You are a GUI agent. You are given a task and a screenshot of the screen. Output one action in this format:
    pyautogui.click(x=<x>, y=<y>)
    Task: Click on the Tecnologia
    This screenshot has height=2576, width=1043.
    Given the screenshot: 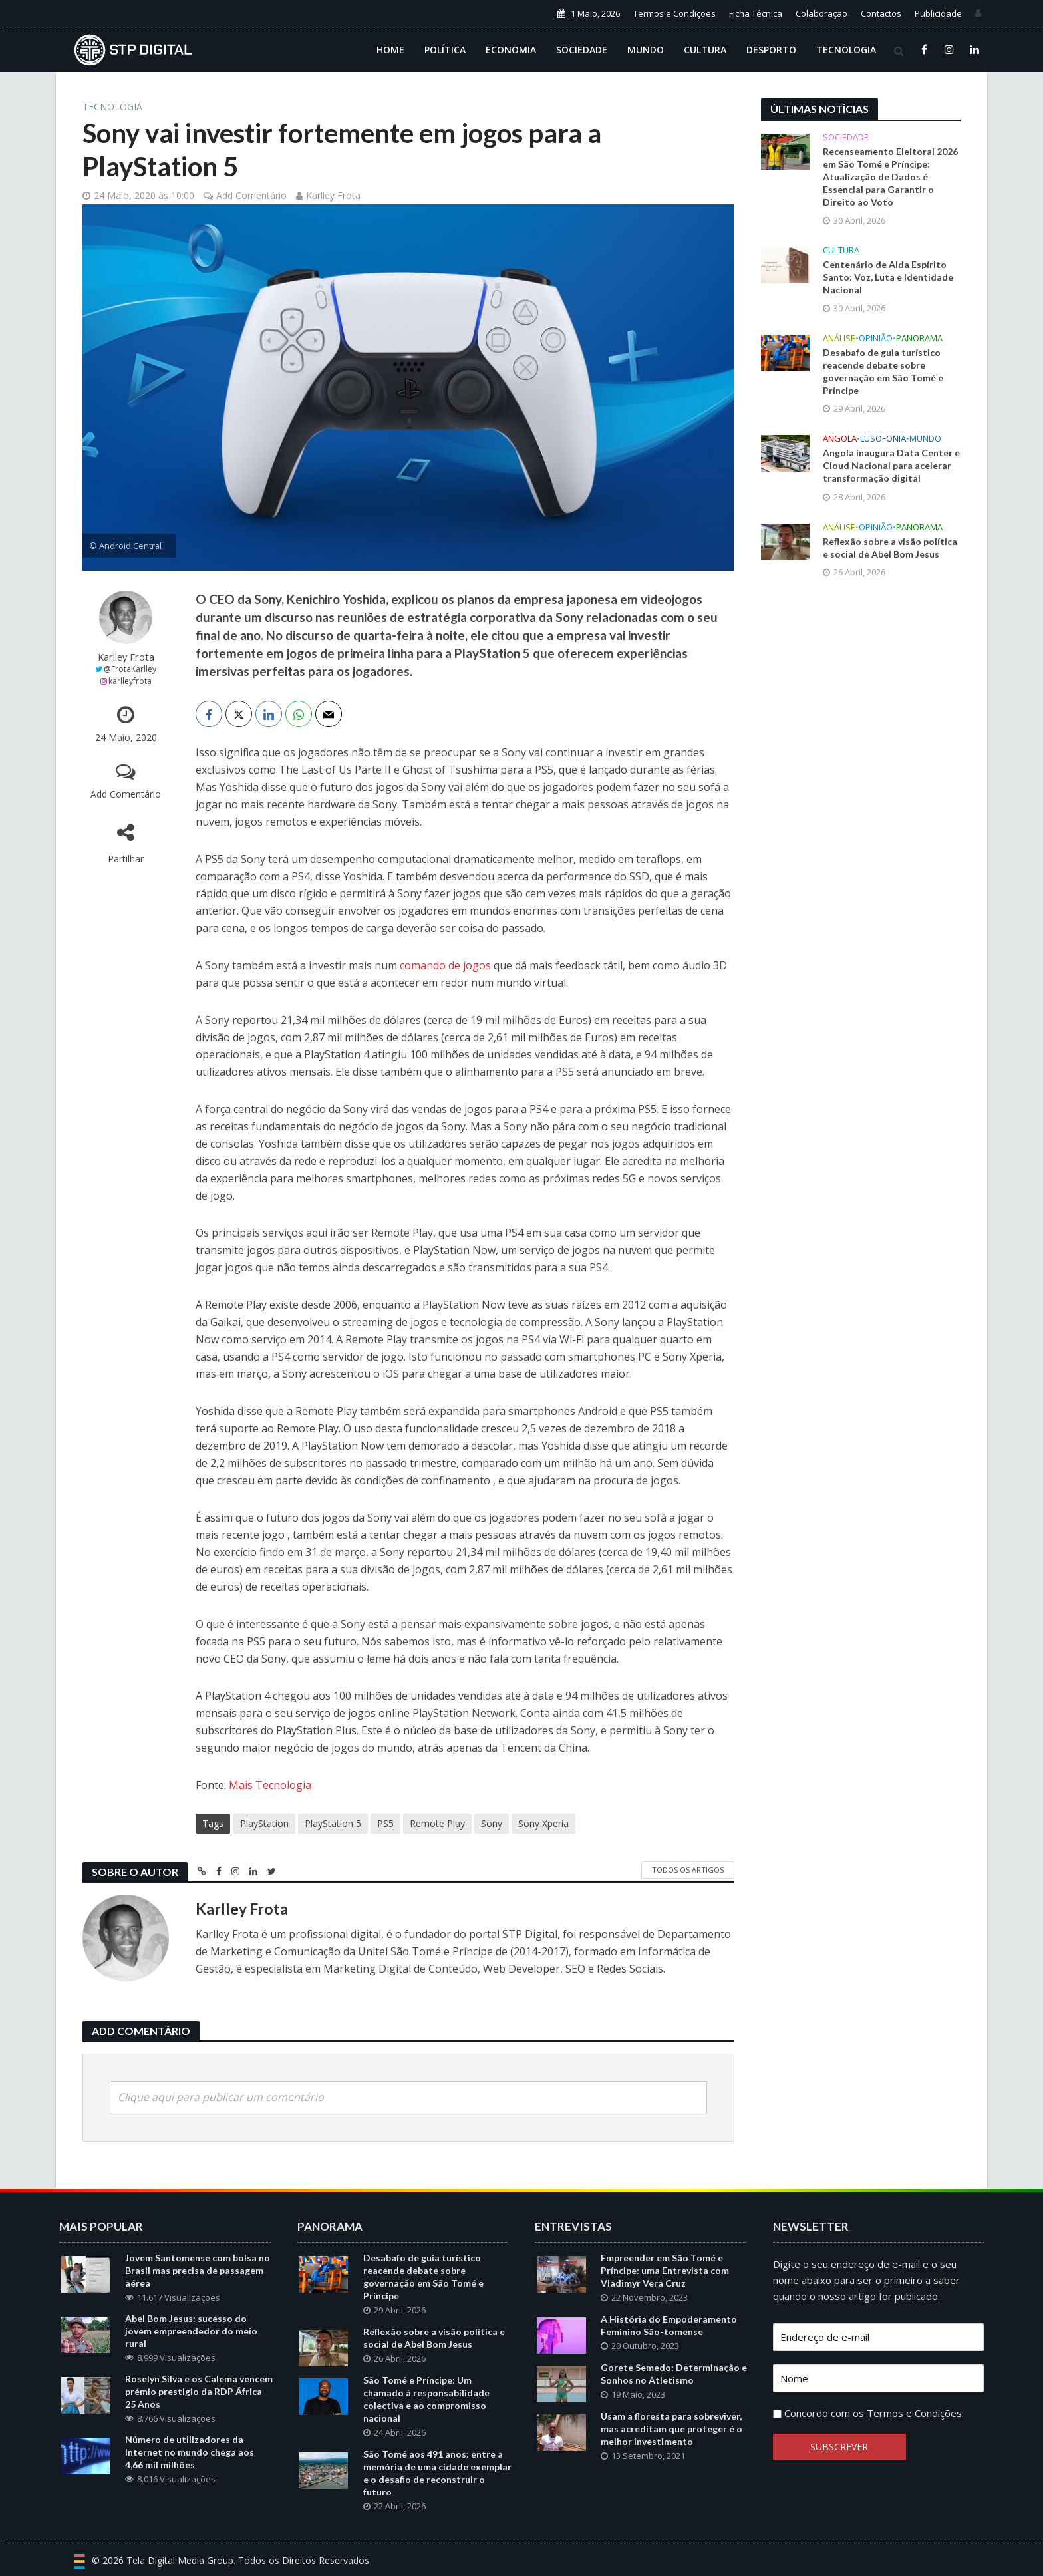 What is the action you would take?
    pyautogui.click(x=846, y=49)
    